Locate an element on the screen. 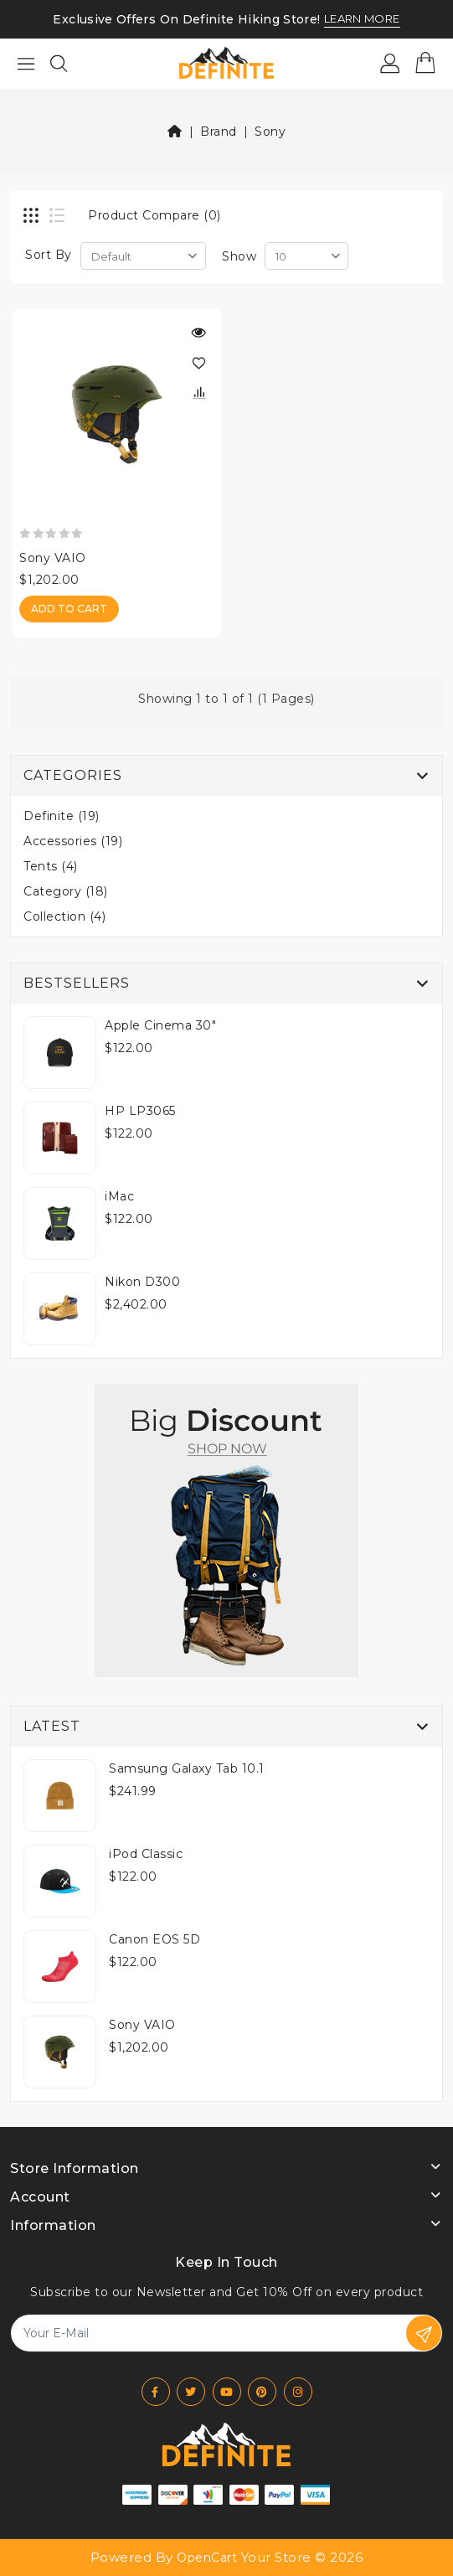 The image size is (453, 2576). iPod Classic is located at coordinates (146, 1853).